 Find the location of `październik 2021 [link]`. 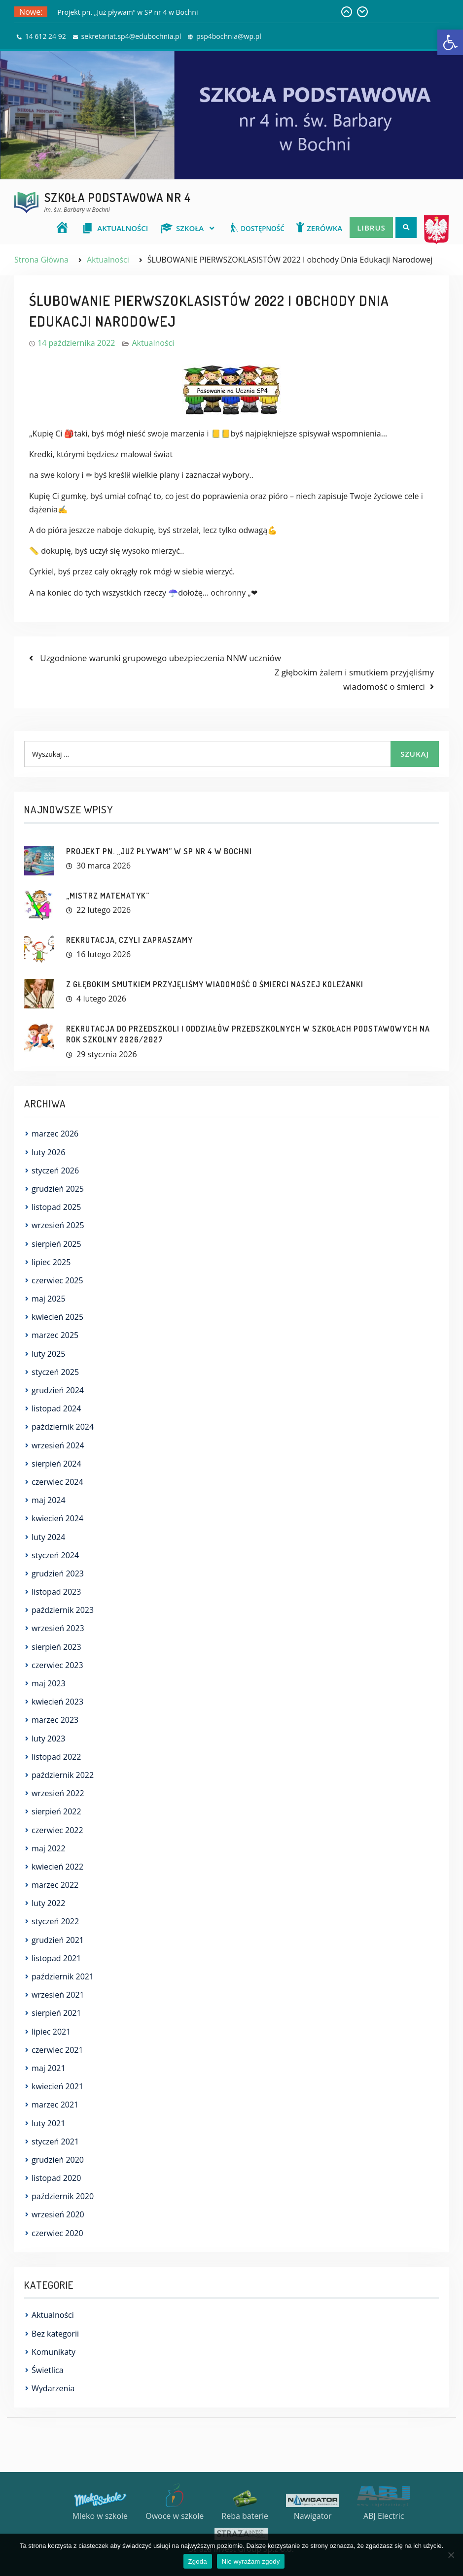

październik 2021 [link] is located at coordinates (63, 1976).